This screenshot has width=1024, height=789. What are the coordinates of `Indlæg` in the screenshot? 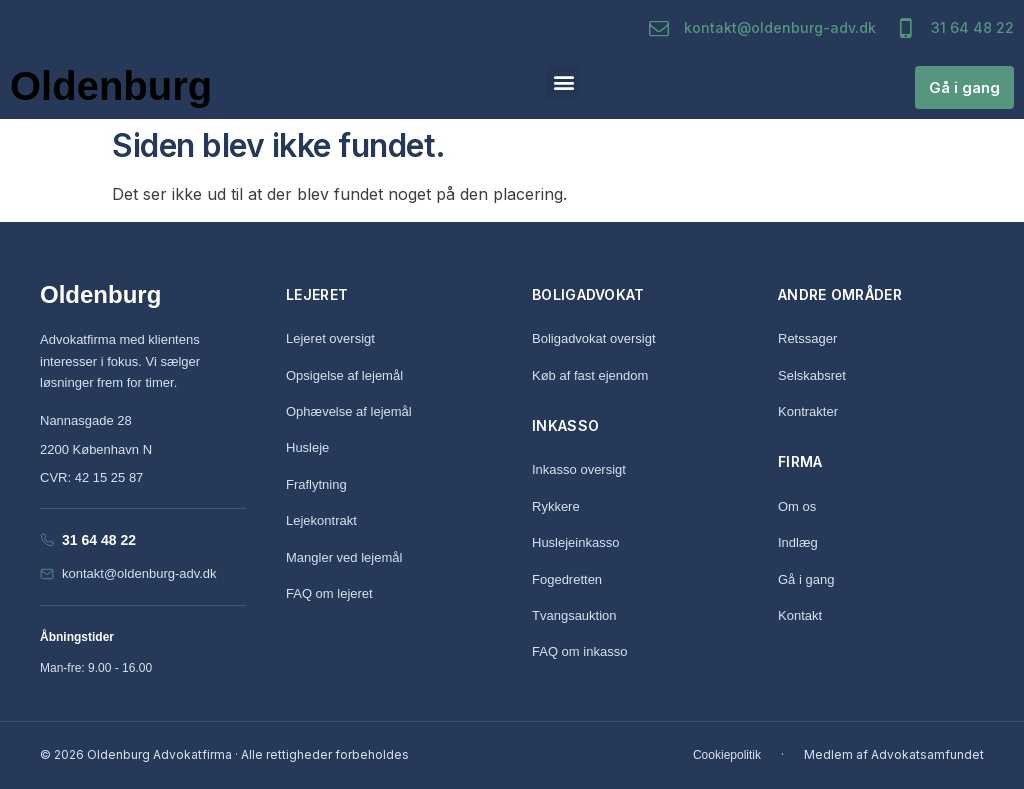 It's located at (798, 542).